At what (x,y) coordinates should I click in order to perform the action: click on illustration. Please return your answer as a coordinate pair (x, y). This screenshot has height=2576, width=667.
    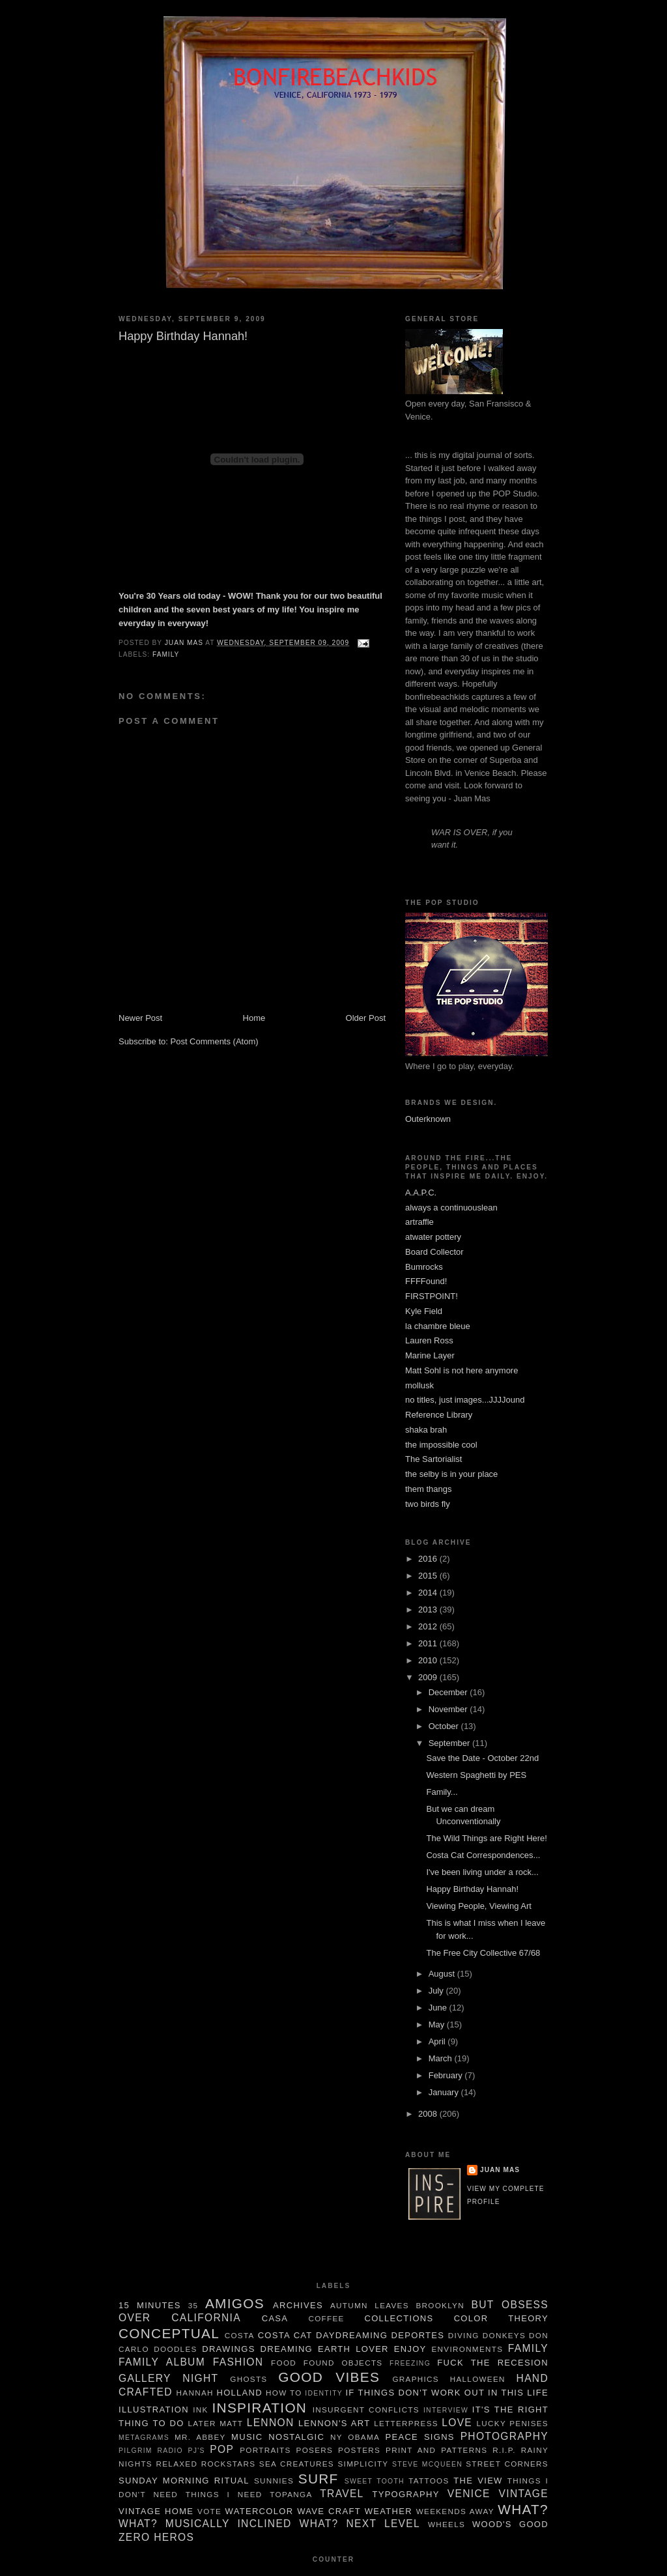
    Looking at the image, I should click on (154, 2409).